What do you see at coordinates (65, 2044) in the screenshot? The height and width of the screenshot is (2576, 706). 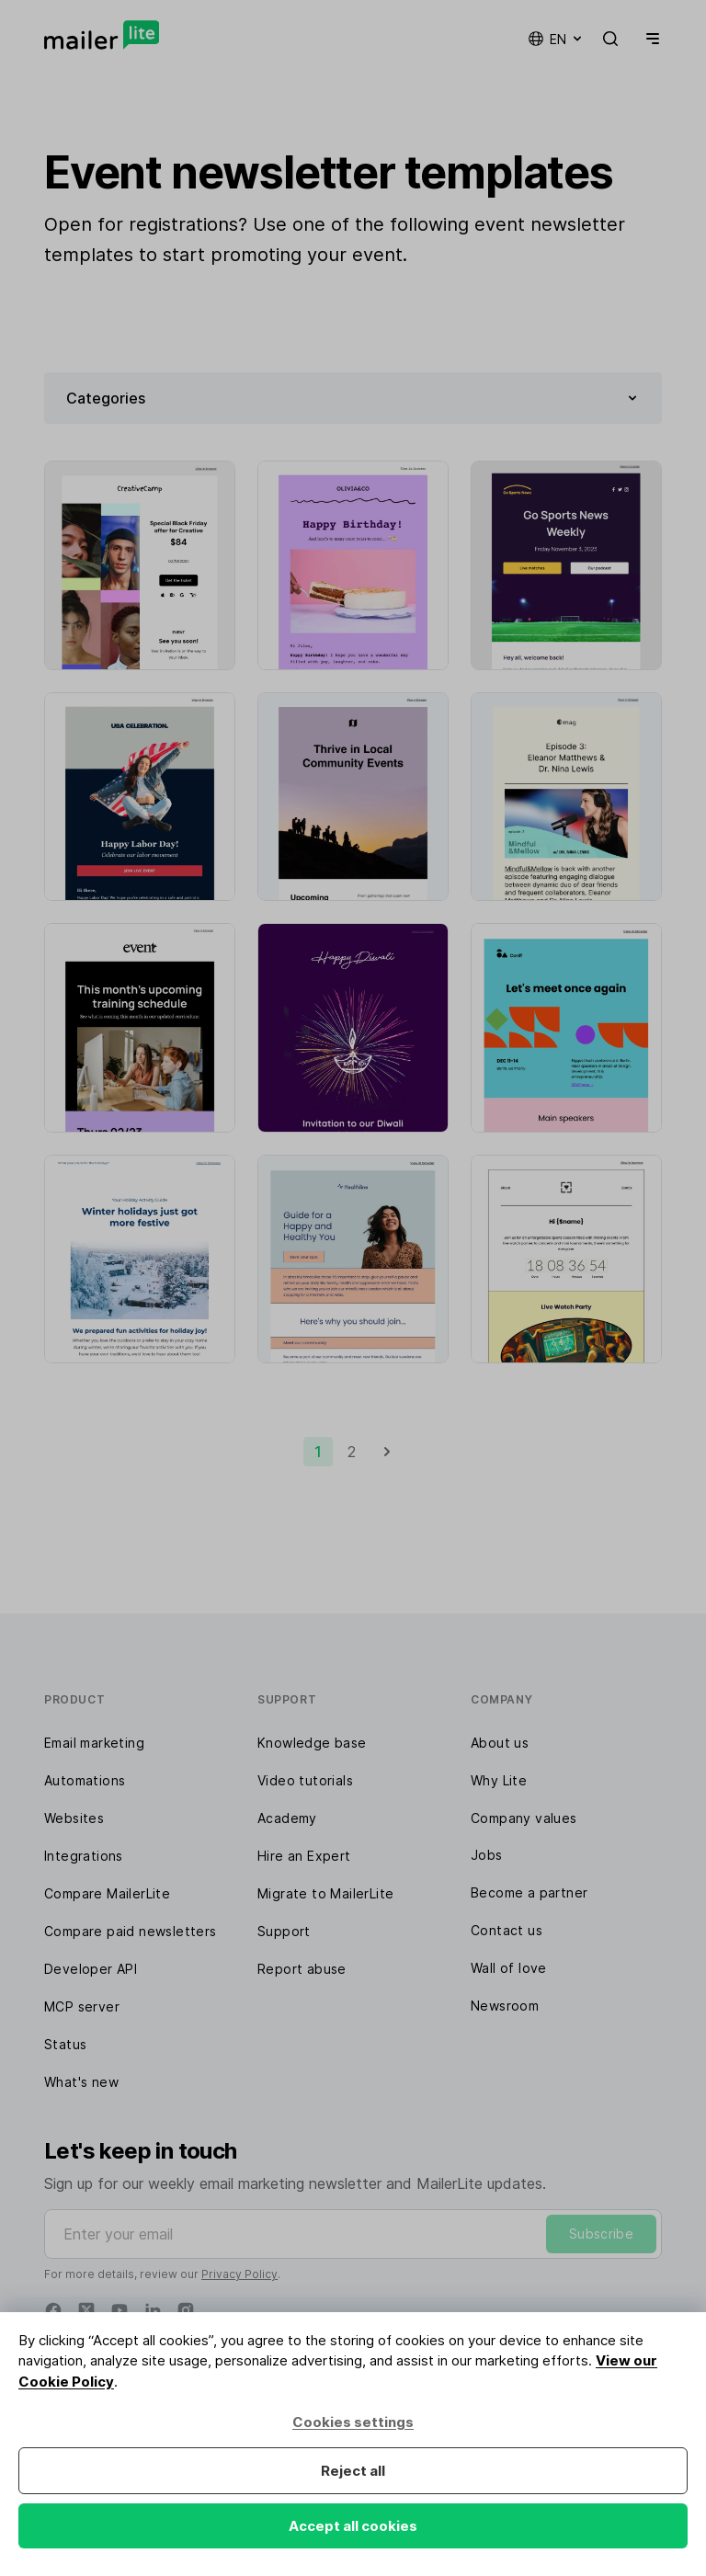 I see `Status` at bounding box center [65, 2044].